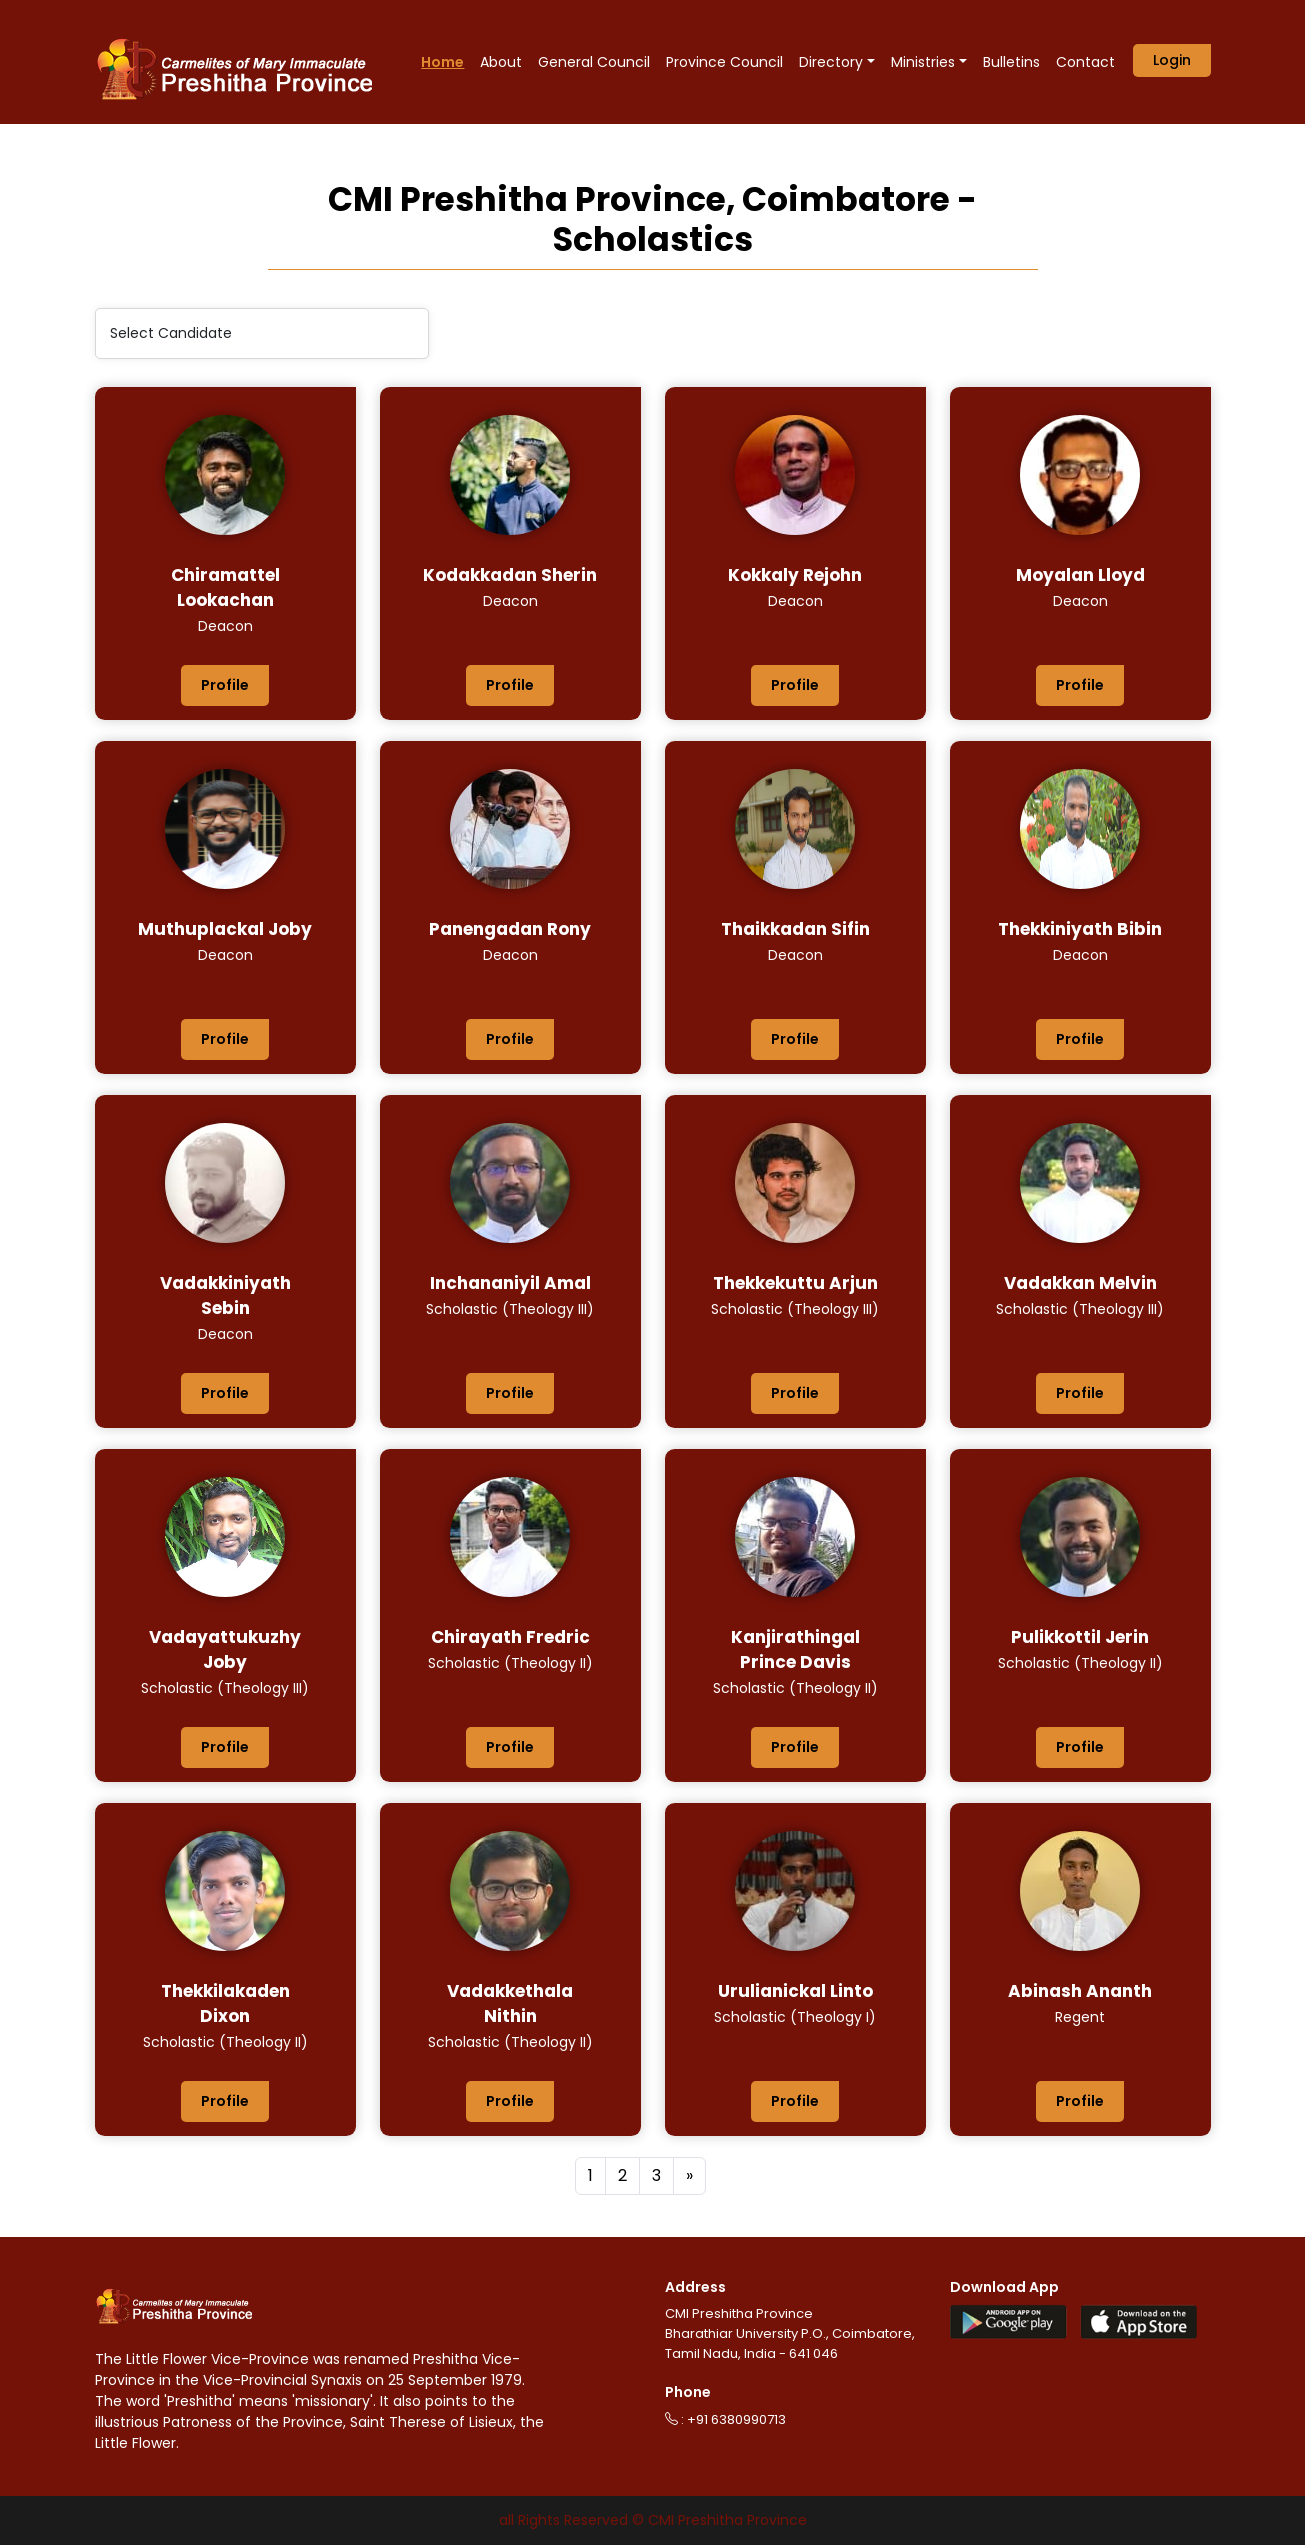 The height and width of the screenshot is (2545, 1305). I want to click on About, so click(501, 62).